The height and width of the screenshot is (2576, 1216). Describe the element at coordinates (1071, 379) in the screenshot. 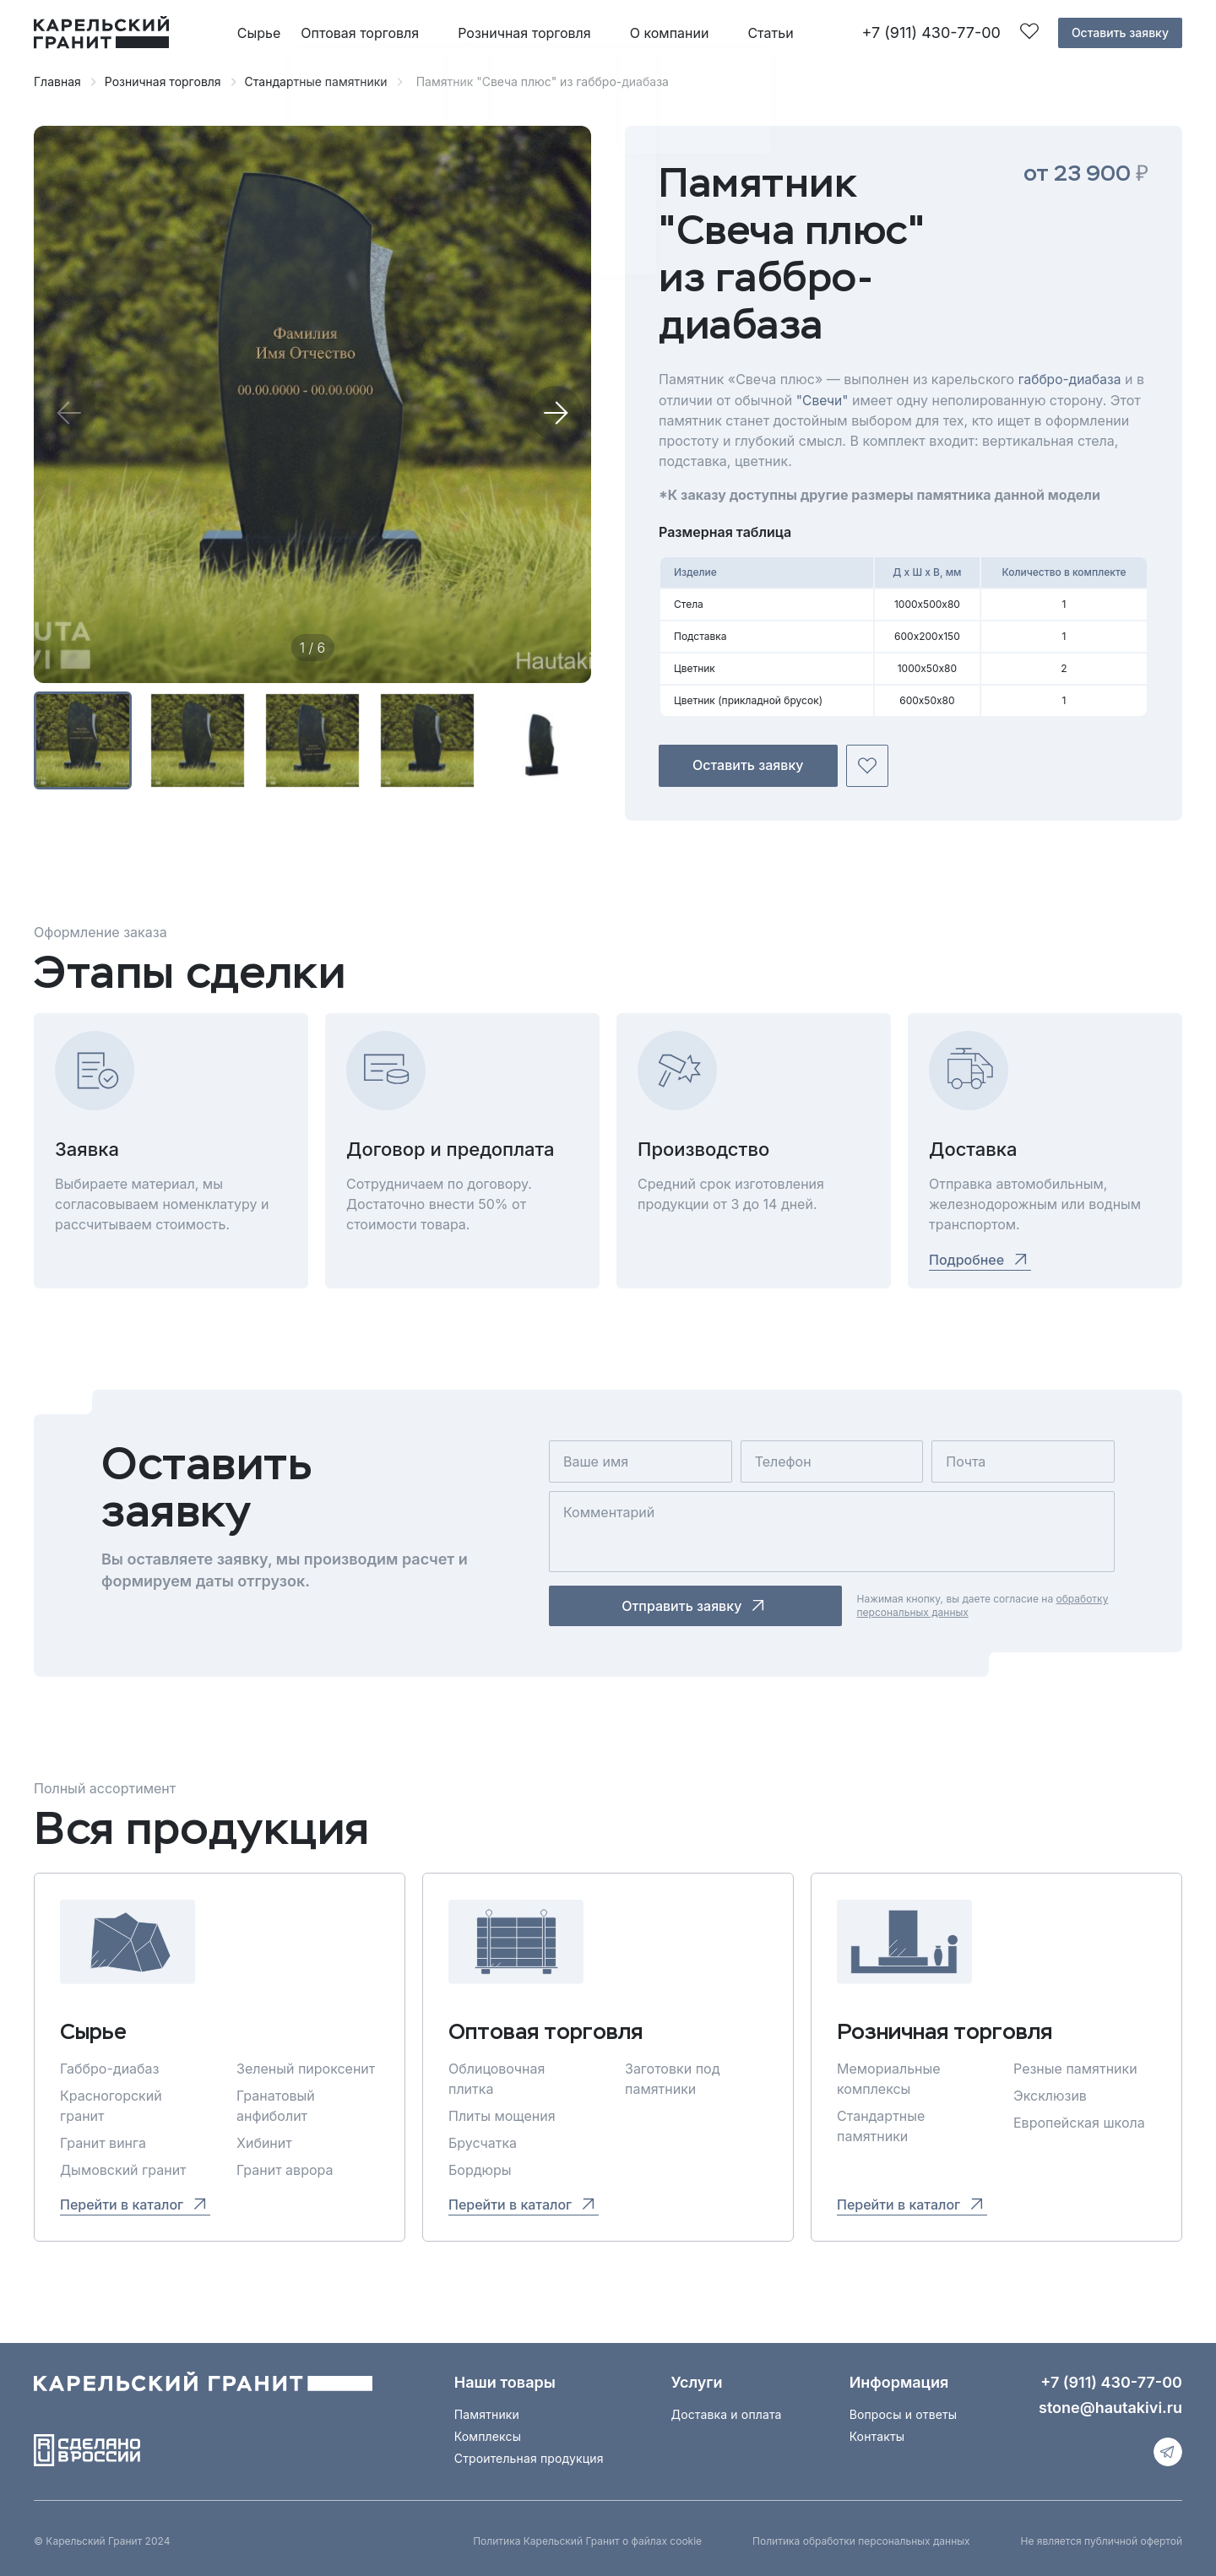

I see `габбро-диабаза` at that location.